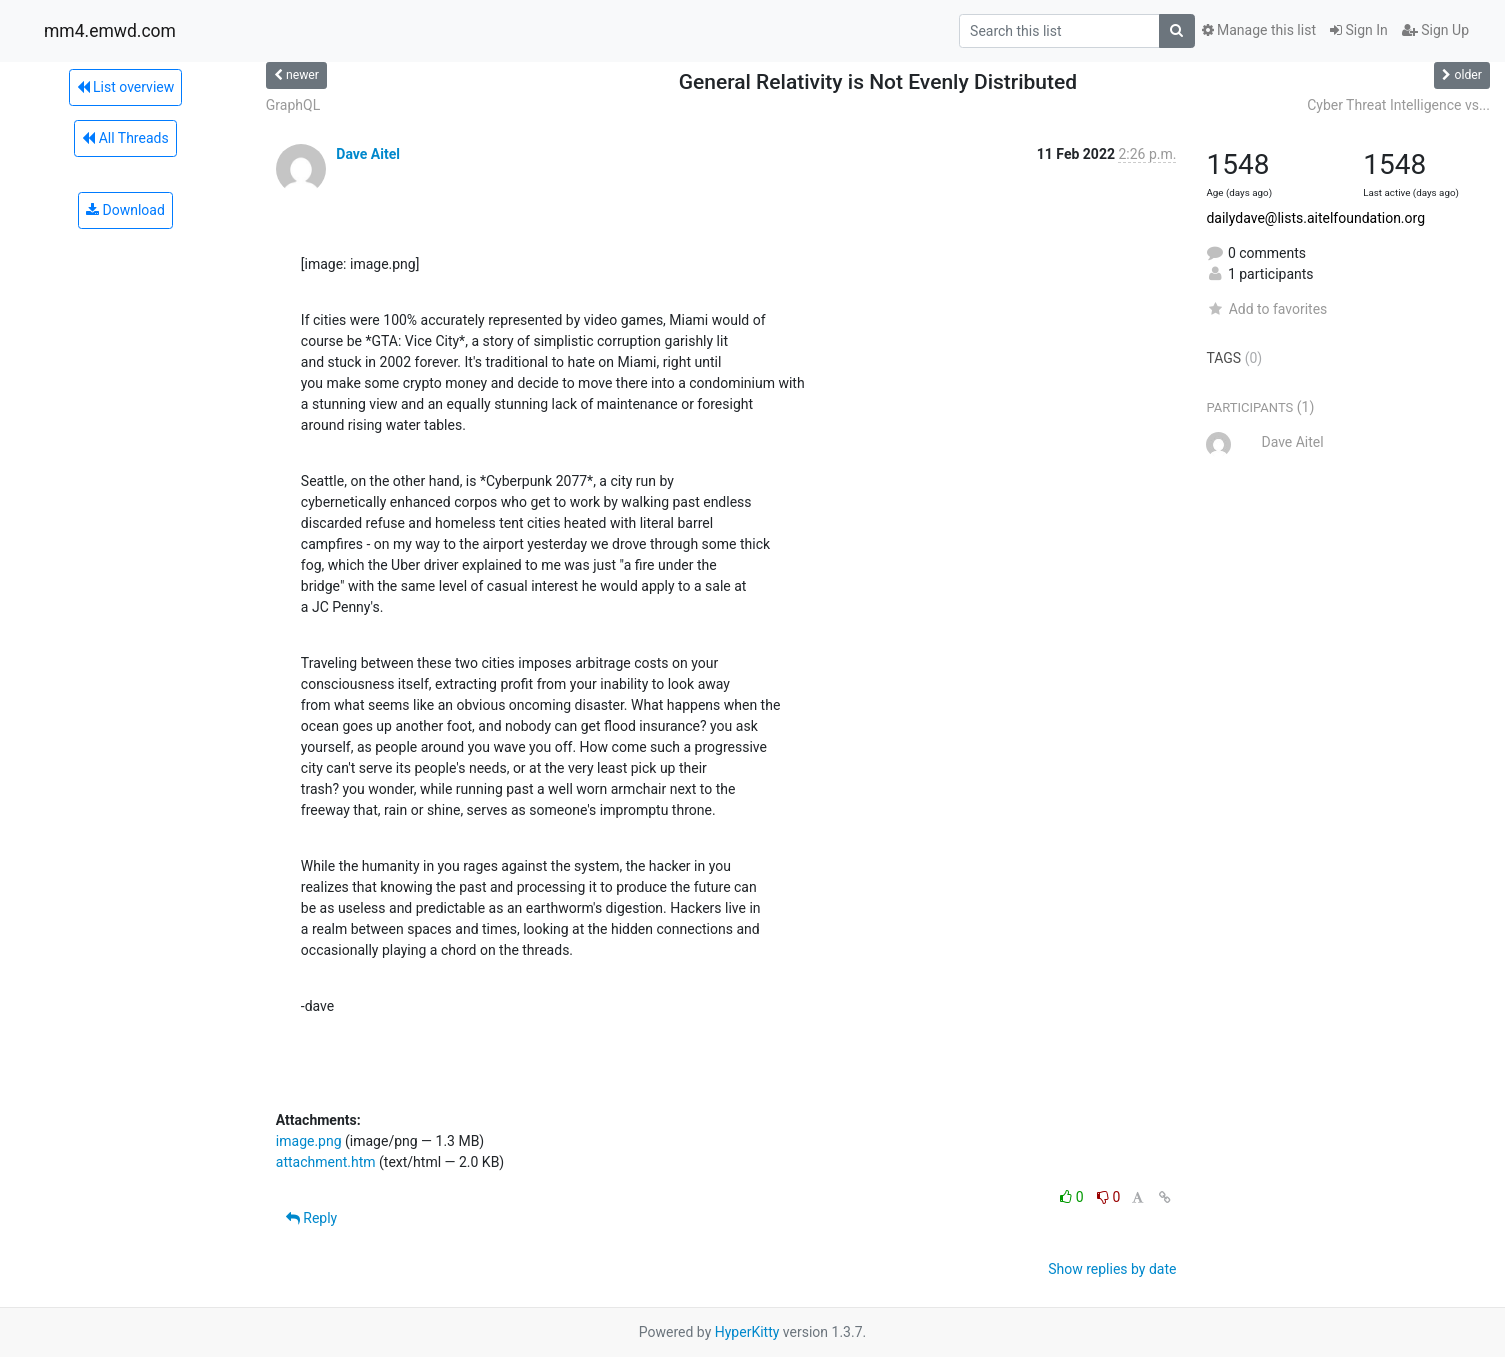 The width and height of the screenshot is (1505, 1357). What do you see at coordinates (293, 105) in the screenshot?
I see `GraphQL` at bounding box center [293, 105].